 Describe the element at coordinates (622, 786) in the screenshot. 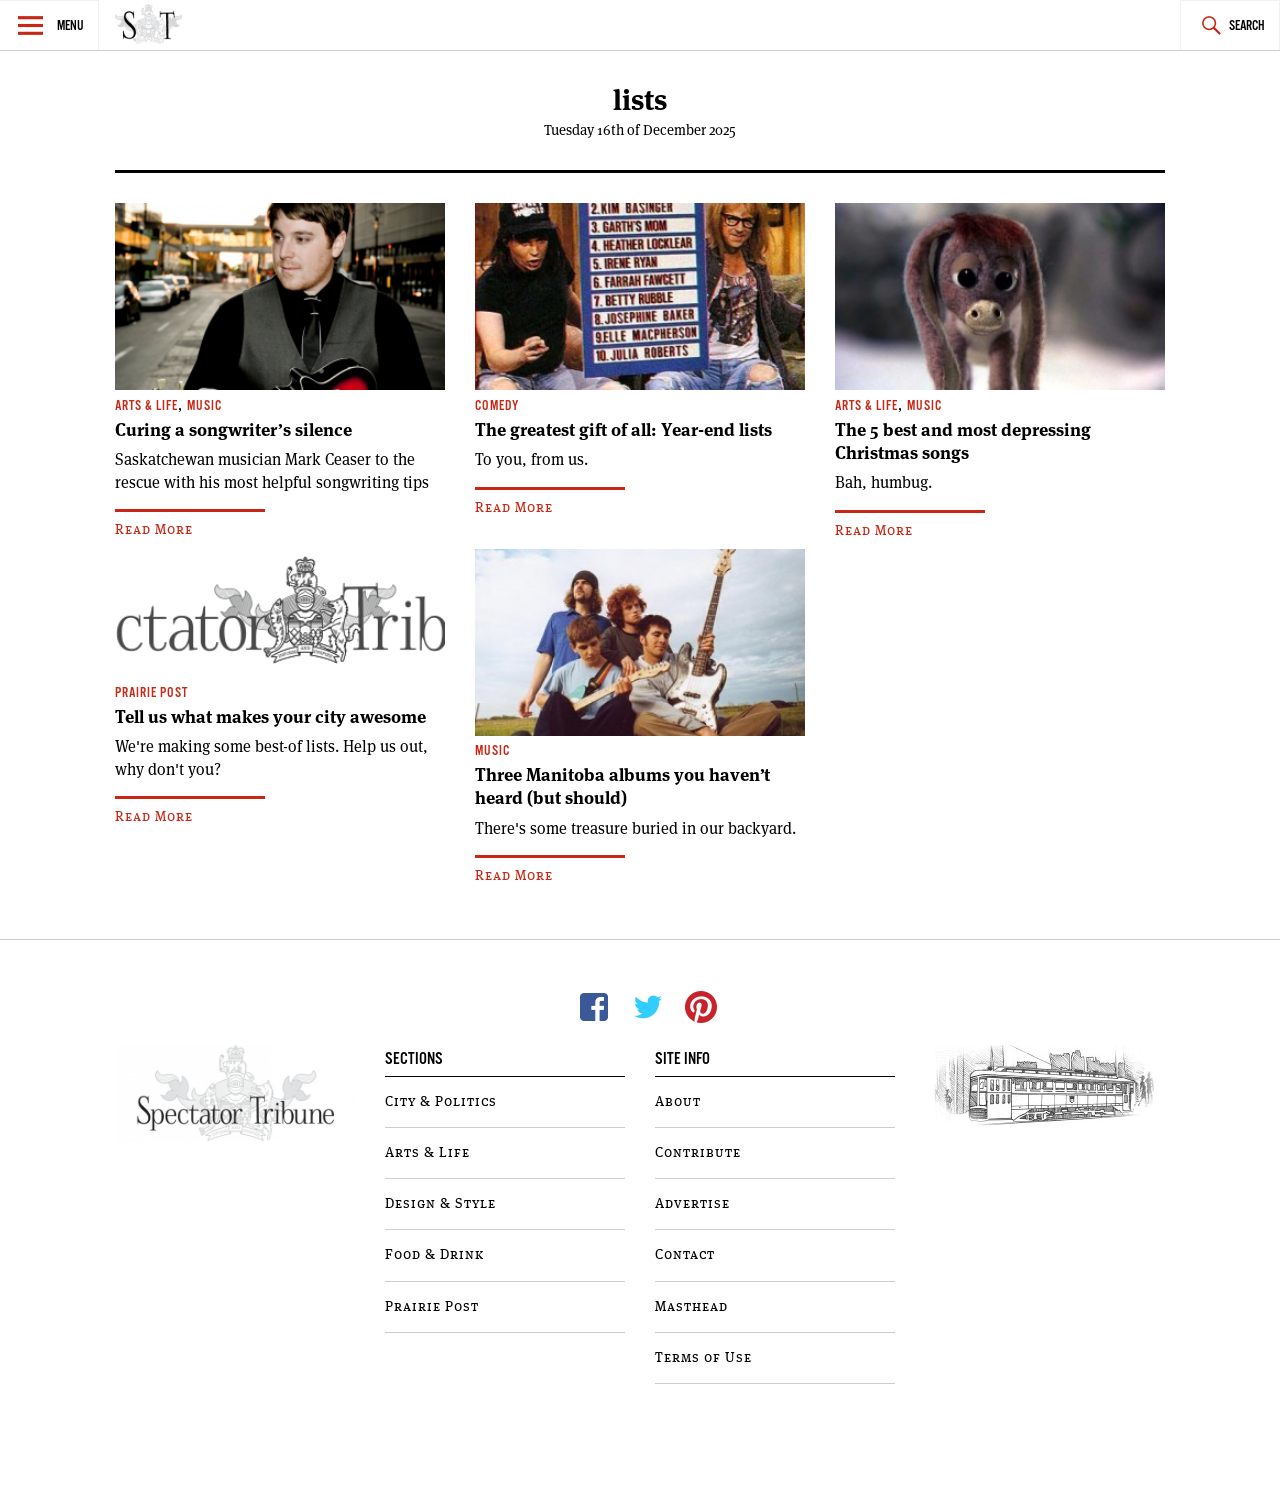

I see `Three Manitoba albums you haven’t heard (but should)` at that location.